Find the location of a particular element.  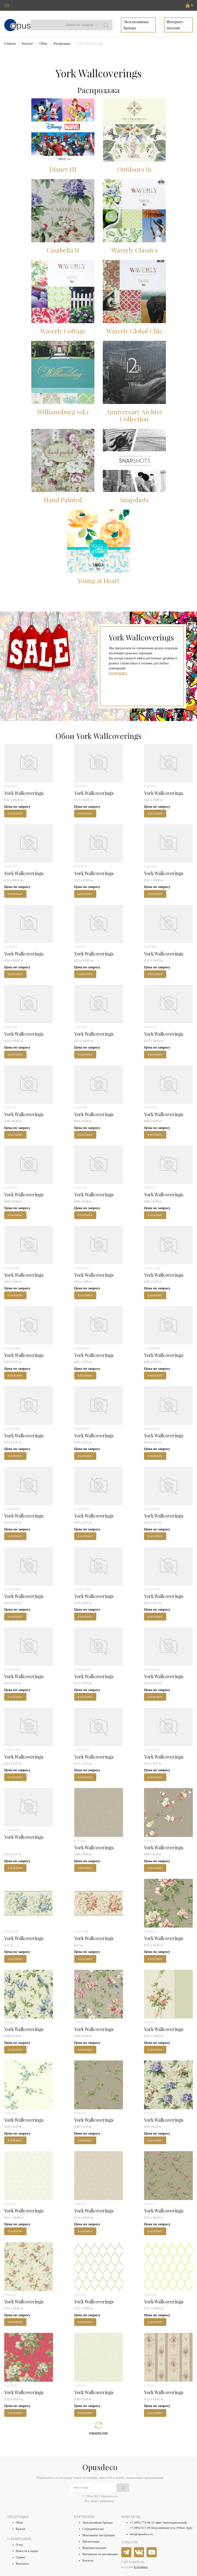

Краски is located at coordinates (20, 2529).